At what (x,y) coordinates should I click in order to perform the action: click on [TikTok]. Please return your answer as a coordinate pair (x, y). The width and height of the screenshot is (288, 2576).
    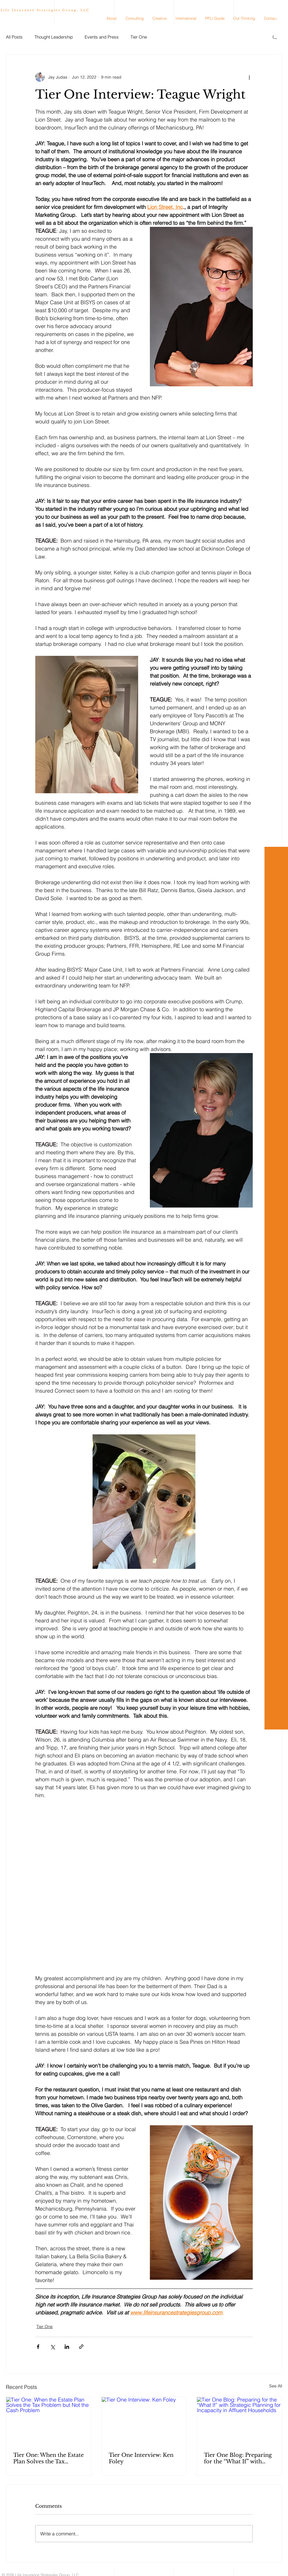
    Looking at the image, I should click on (277, 46).